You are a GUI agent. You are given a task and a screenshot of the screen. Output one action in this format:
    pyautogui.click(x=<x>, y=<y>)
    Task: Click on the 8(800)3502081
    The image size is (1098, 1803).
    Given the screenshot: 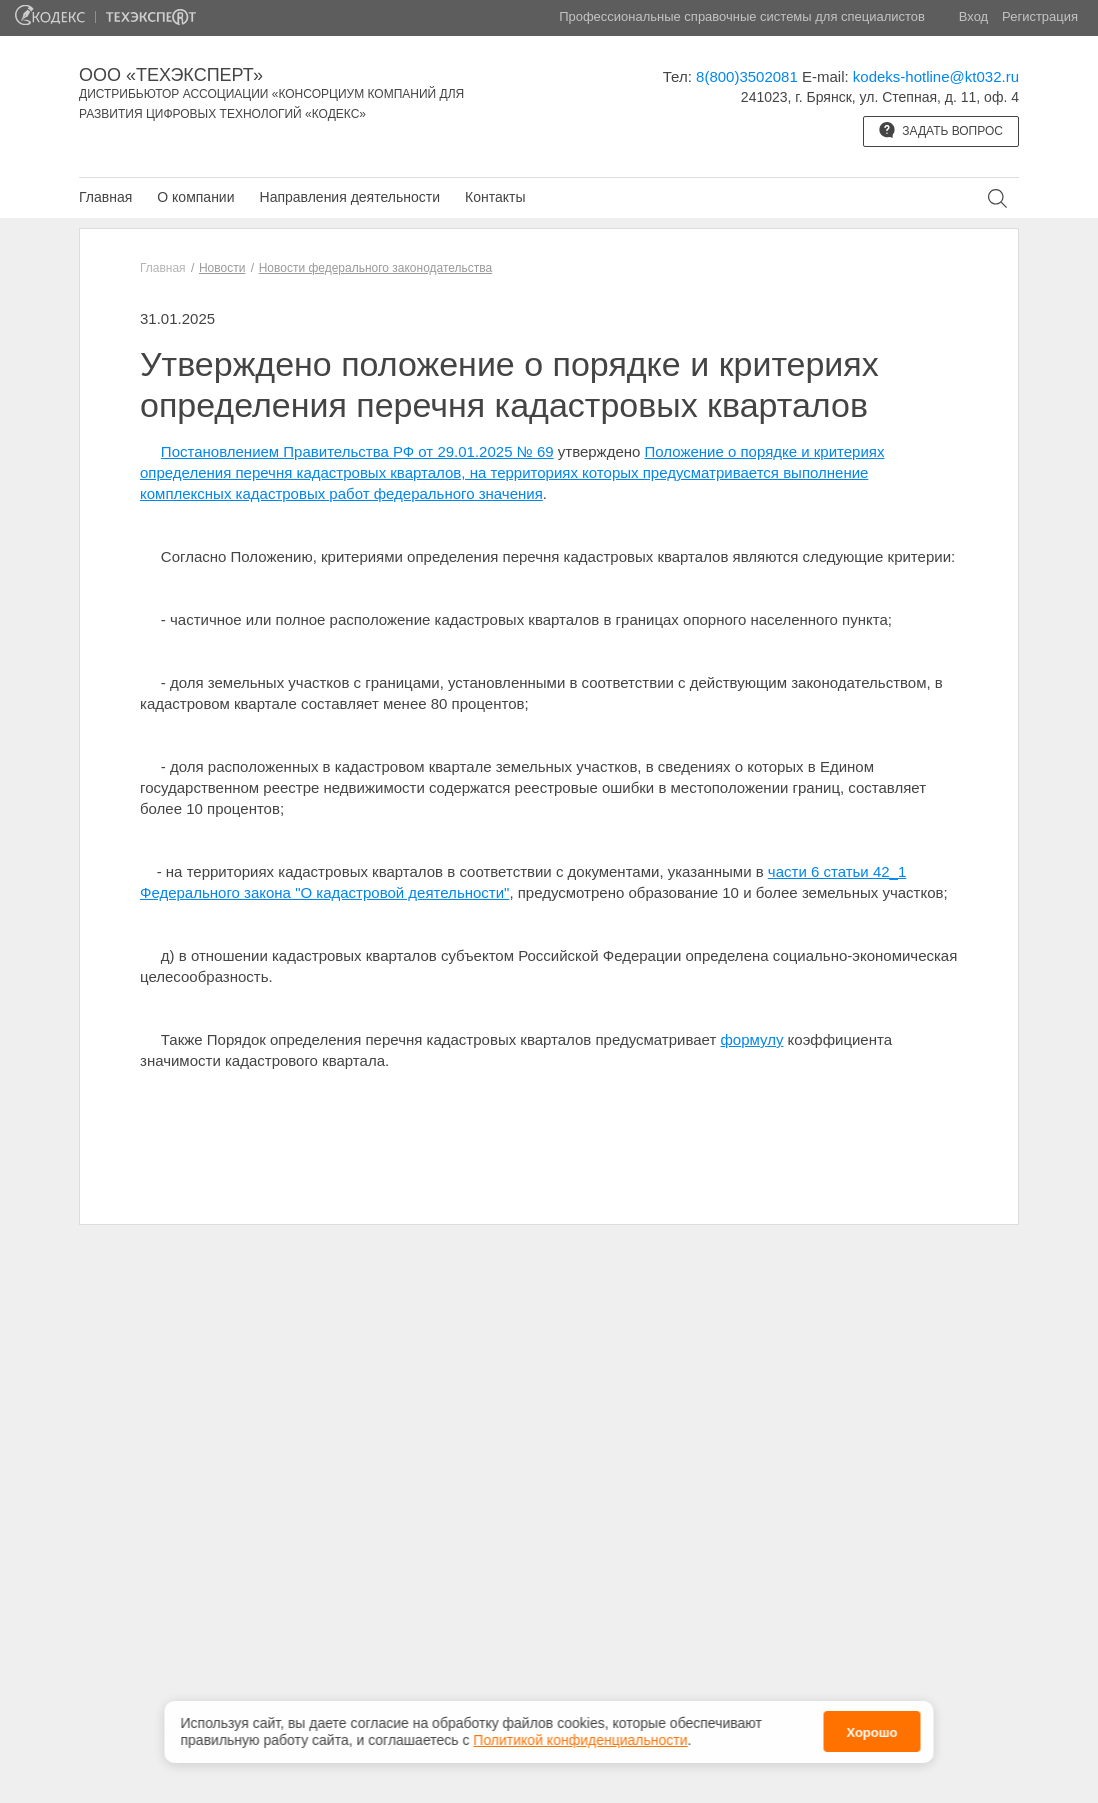 What is the action you would take?
    pyautogui.click(x=747, y=76)
    